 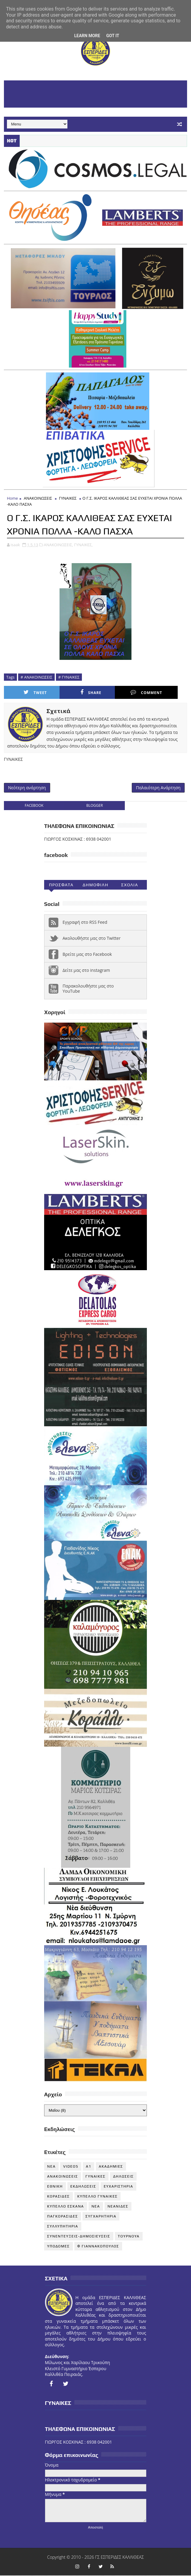 I want to click on Learn More, so click(x=87, y=35).